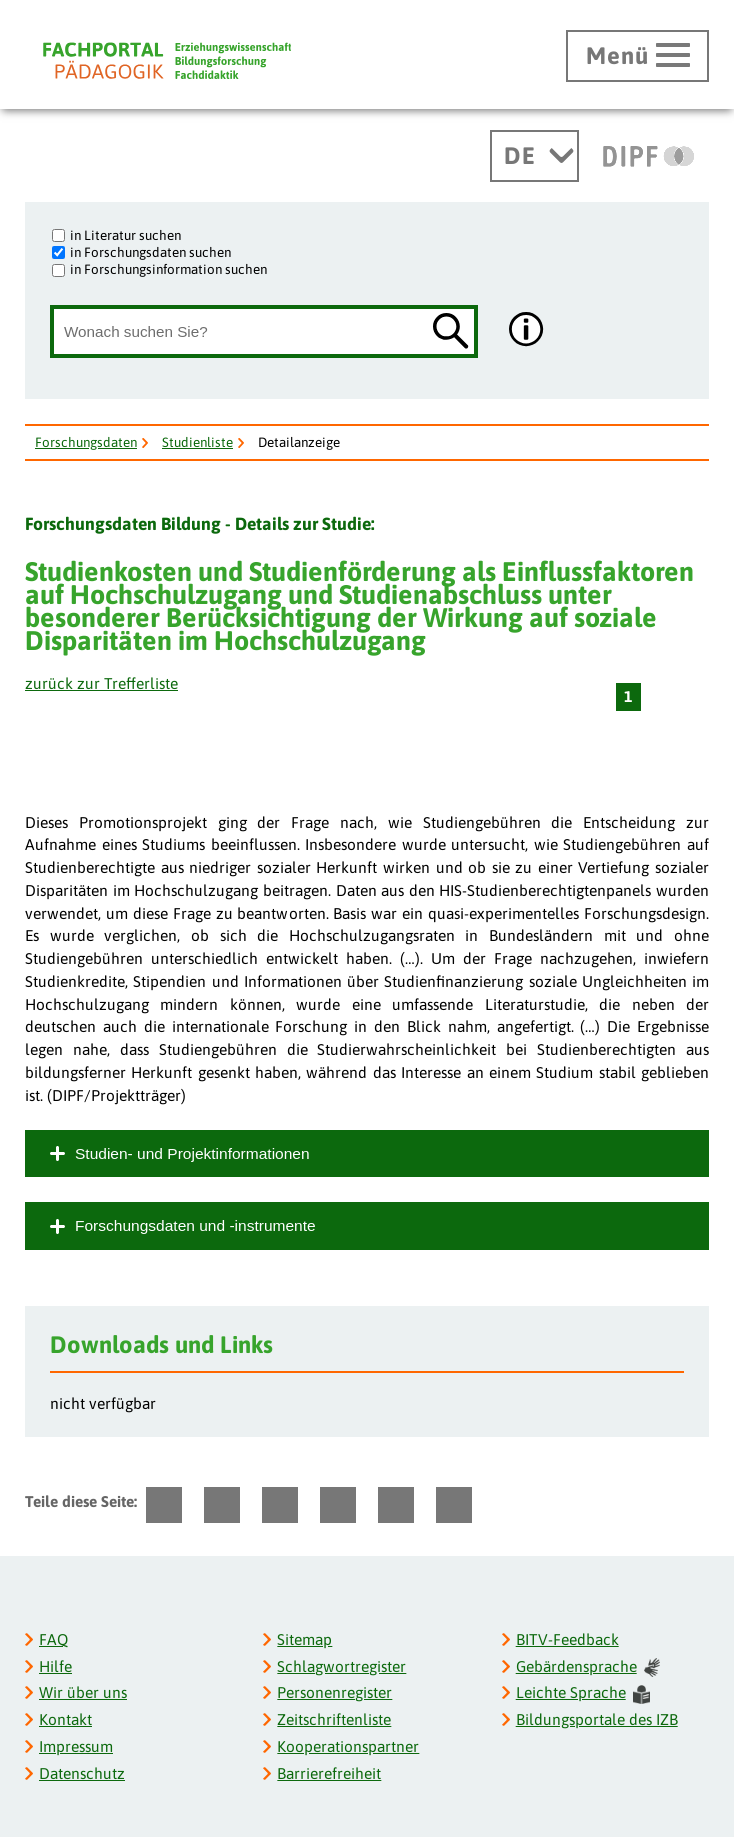 This screenshot has height=1837, width=734. I want to click on Impressum, so click(76, 1746).